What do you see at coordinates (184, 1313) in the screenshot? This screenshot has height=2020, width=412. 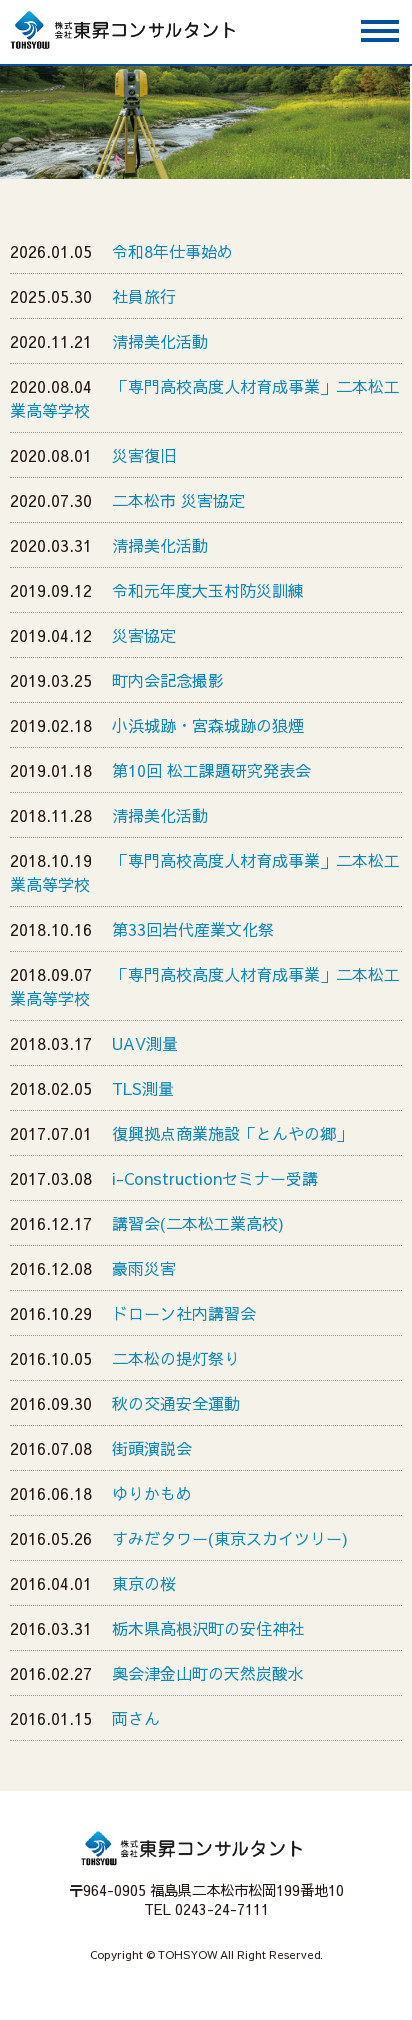 I see `ドローン社内講習会` at bounding box center [184, 1313].